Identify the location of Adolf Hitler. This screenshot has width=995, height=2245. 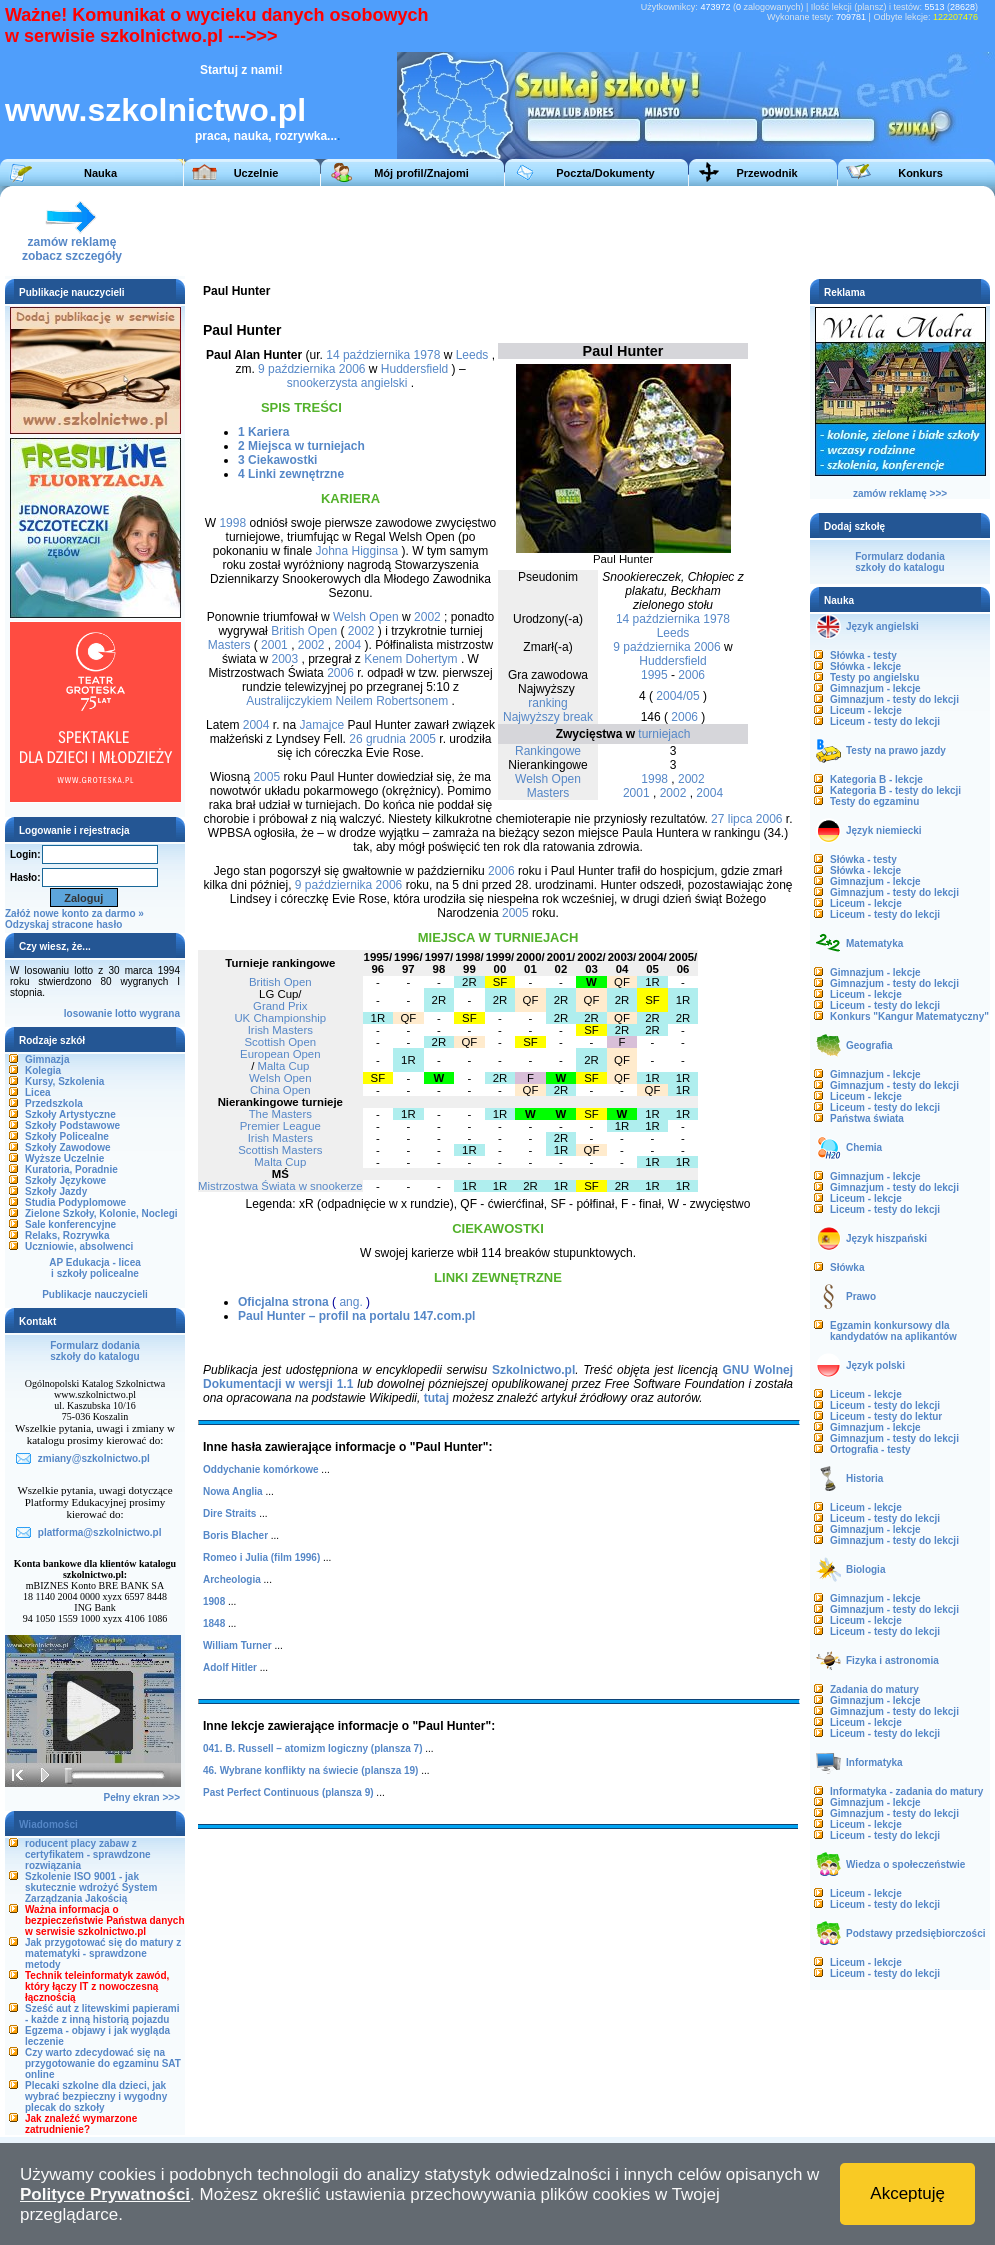
(230, 1667).